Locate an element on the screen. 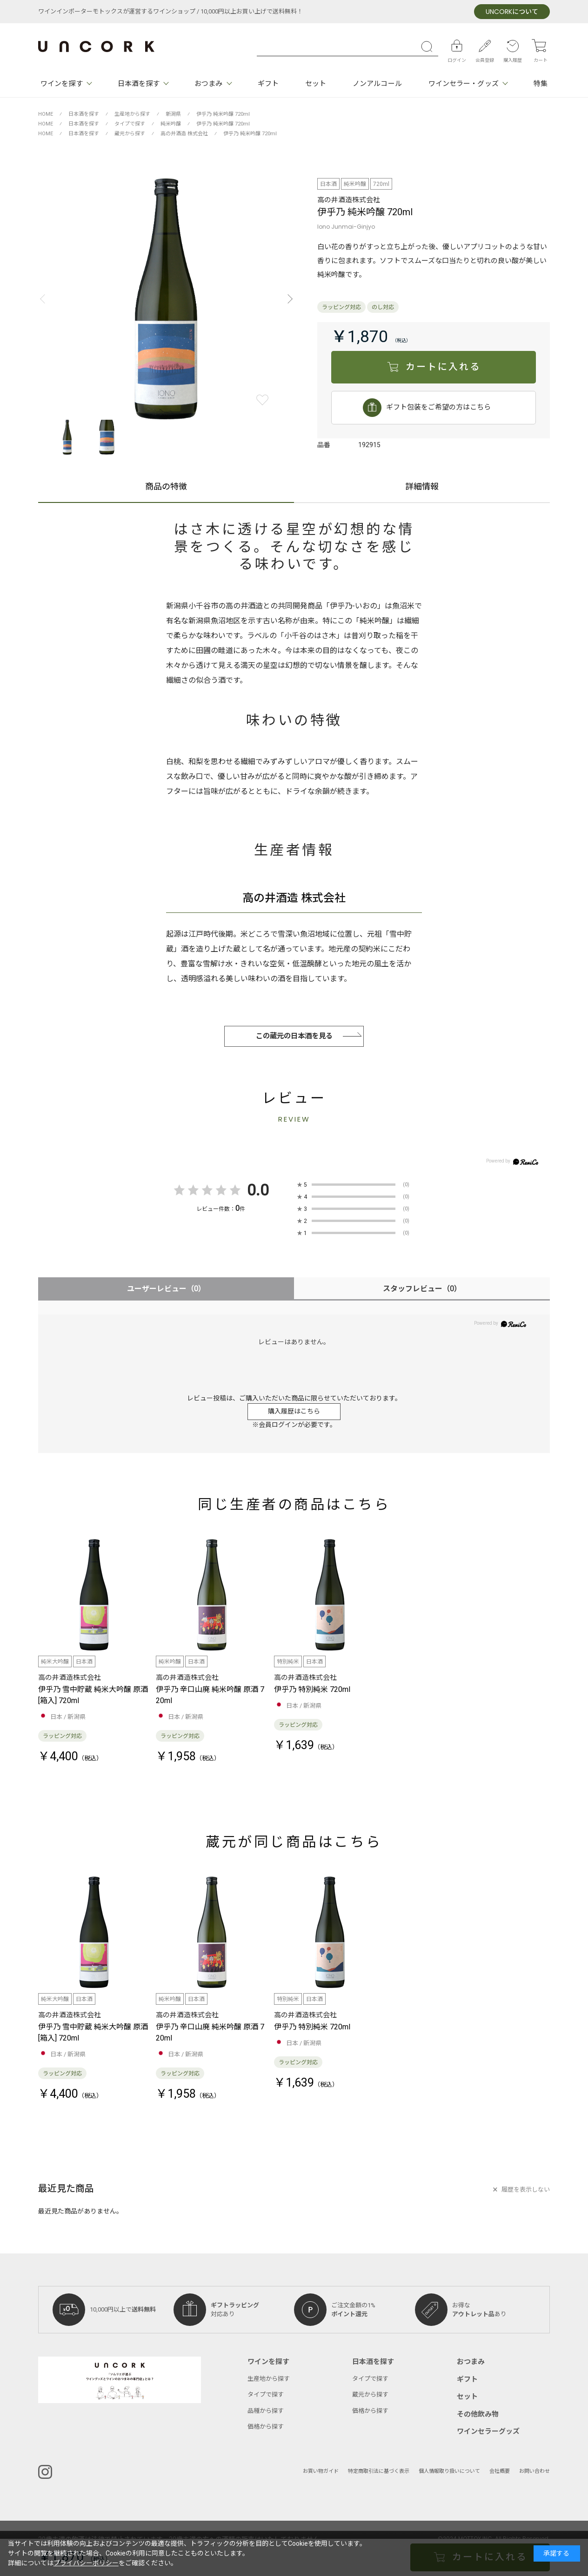 This screenshot has width=588, height=2576. 生産地から探す is located at coordinates (268, 2378).